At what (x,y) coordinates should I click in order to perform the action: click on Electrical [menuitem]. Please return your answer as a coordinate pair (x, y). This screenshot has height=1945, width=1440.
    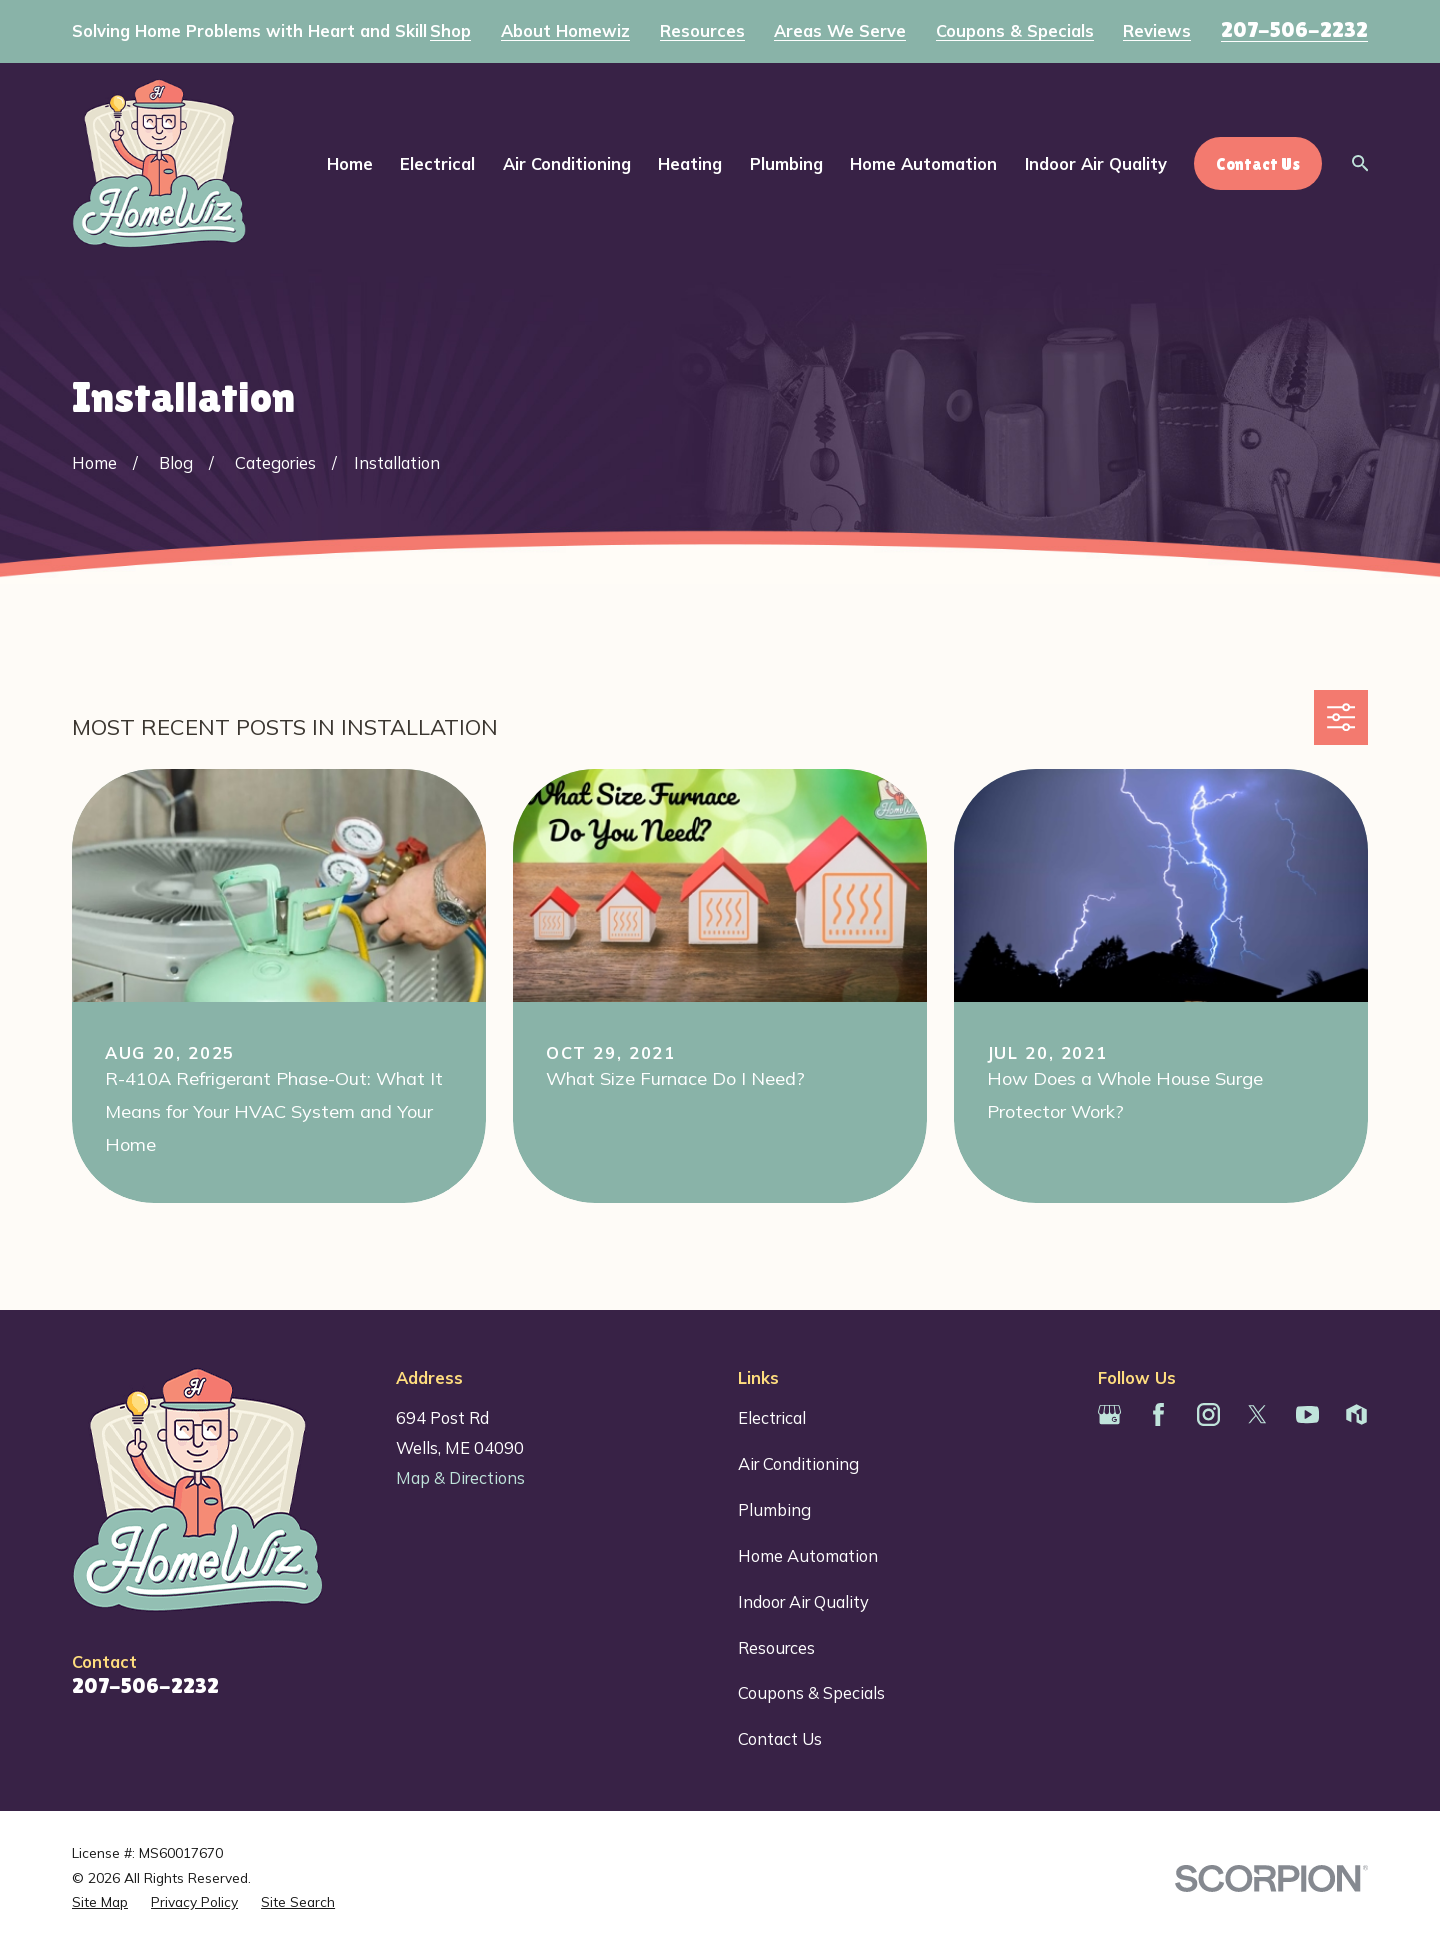
    Looking at the image, I should click on (437, 163).